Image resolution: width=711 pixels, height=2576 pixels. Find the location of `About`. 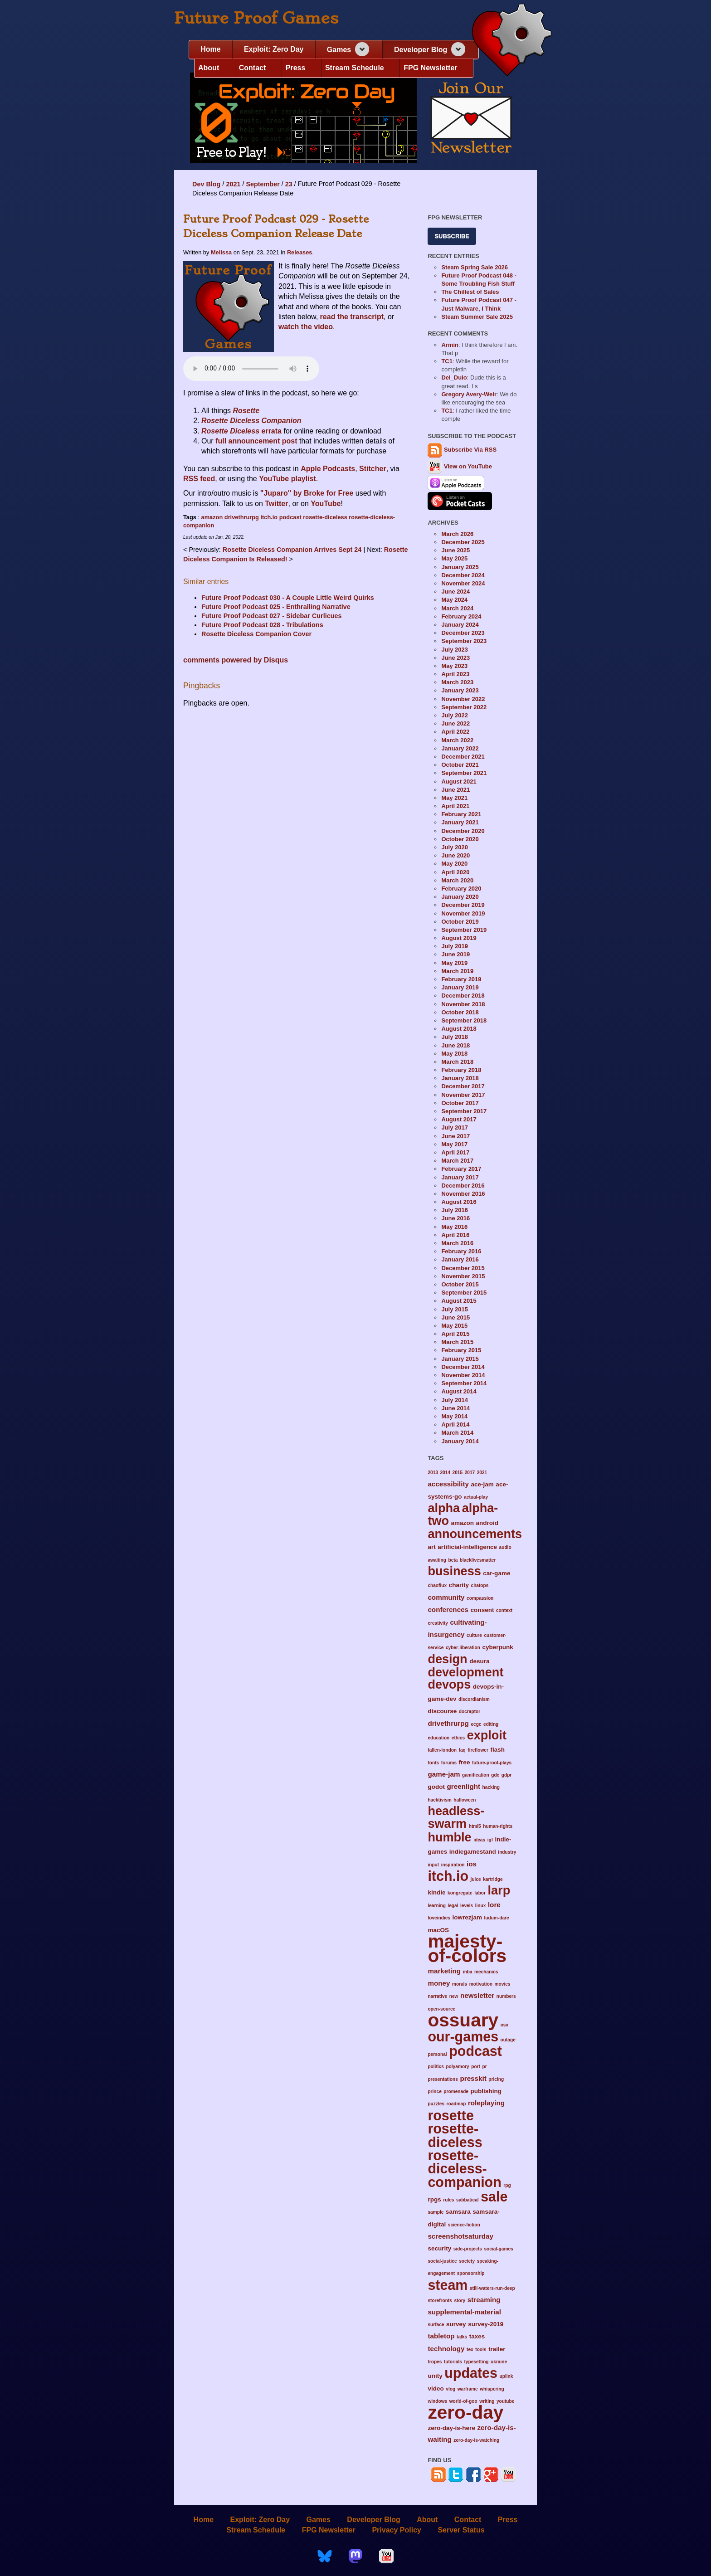

About is located at coordinates (208, 68).